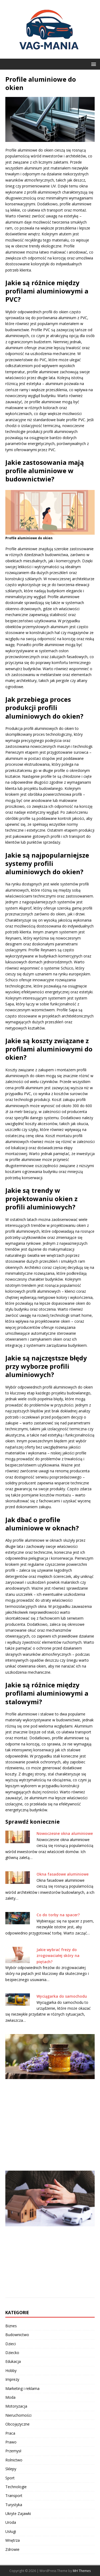  Describe the element at coordinates (16, 2406) in the screenshot. I see `Motoryzacja` at that location.